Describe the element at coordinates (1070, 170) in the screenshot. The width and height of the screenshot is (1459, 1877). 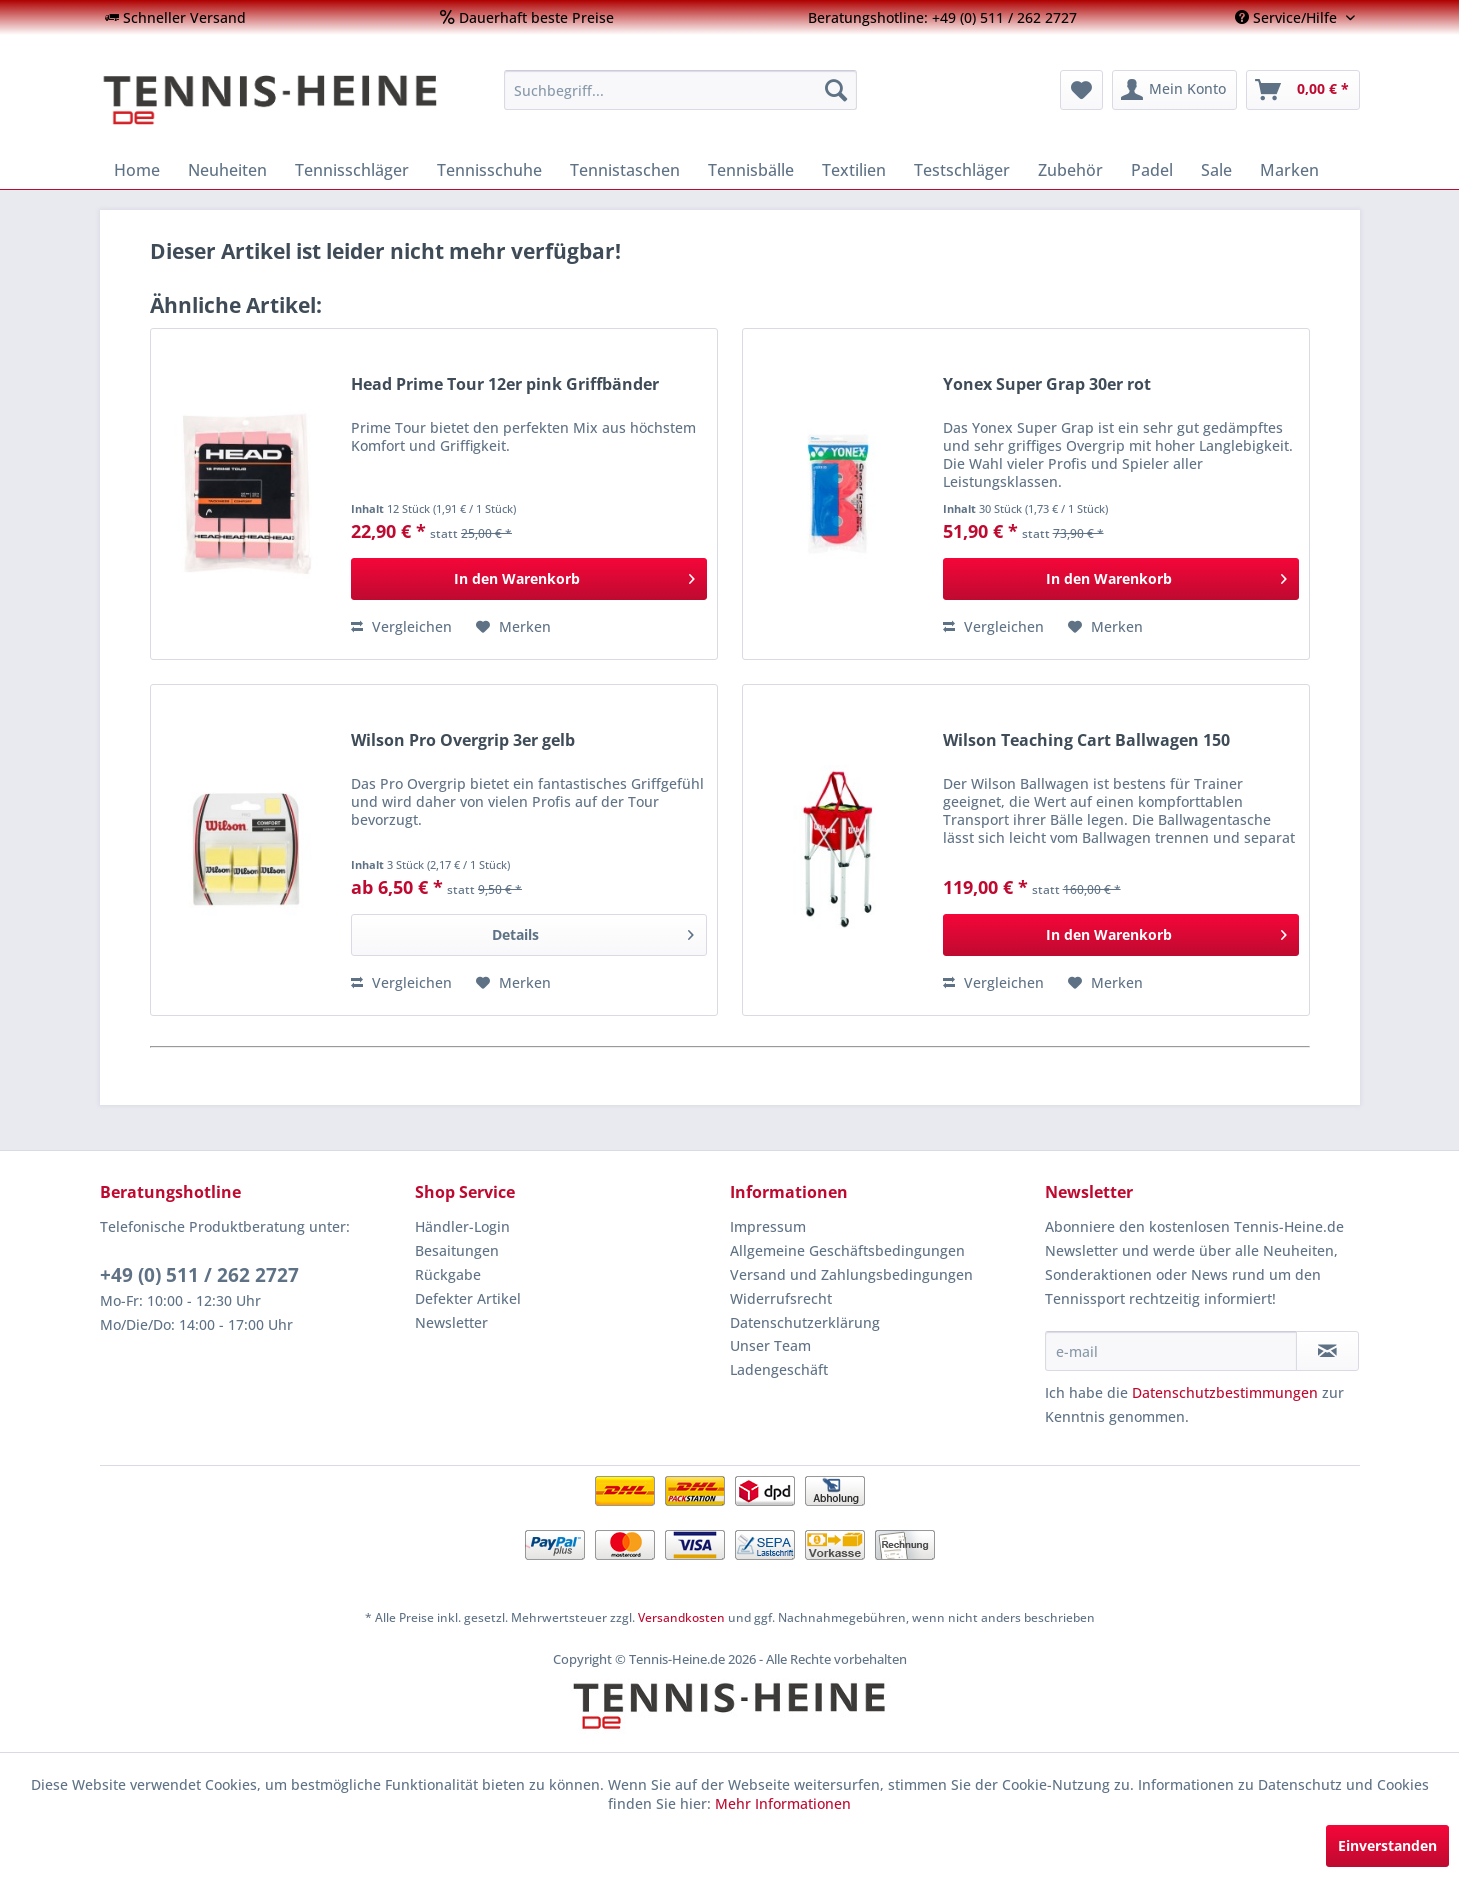
I see `[Zubehör]` at that location.